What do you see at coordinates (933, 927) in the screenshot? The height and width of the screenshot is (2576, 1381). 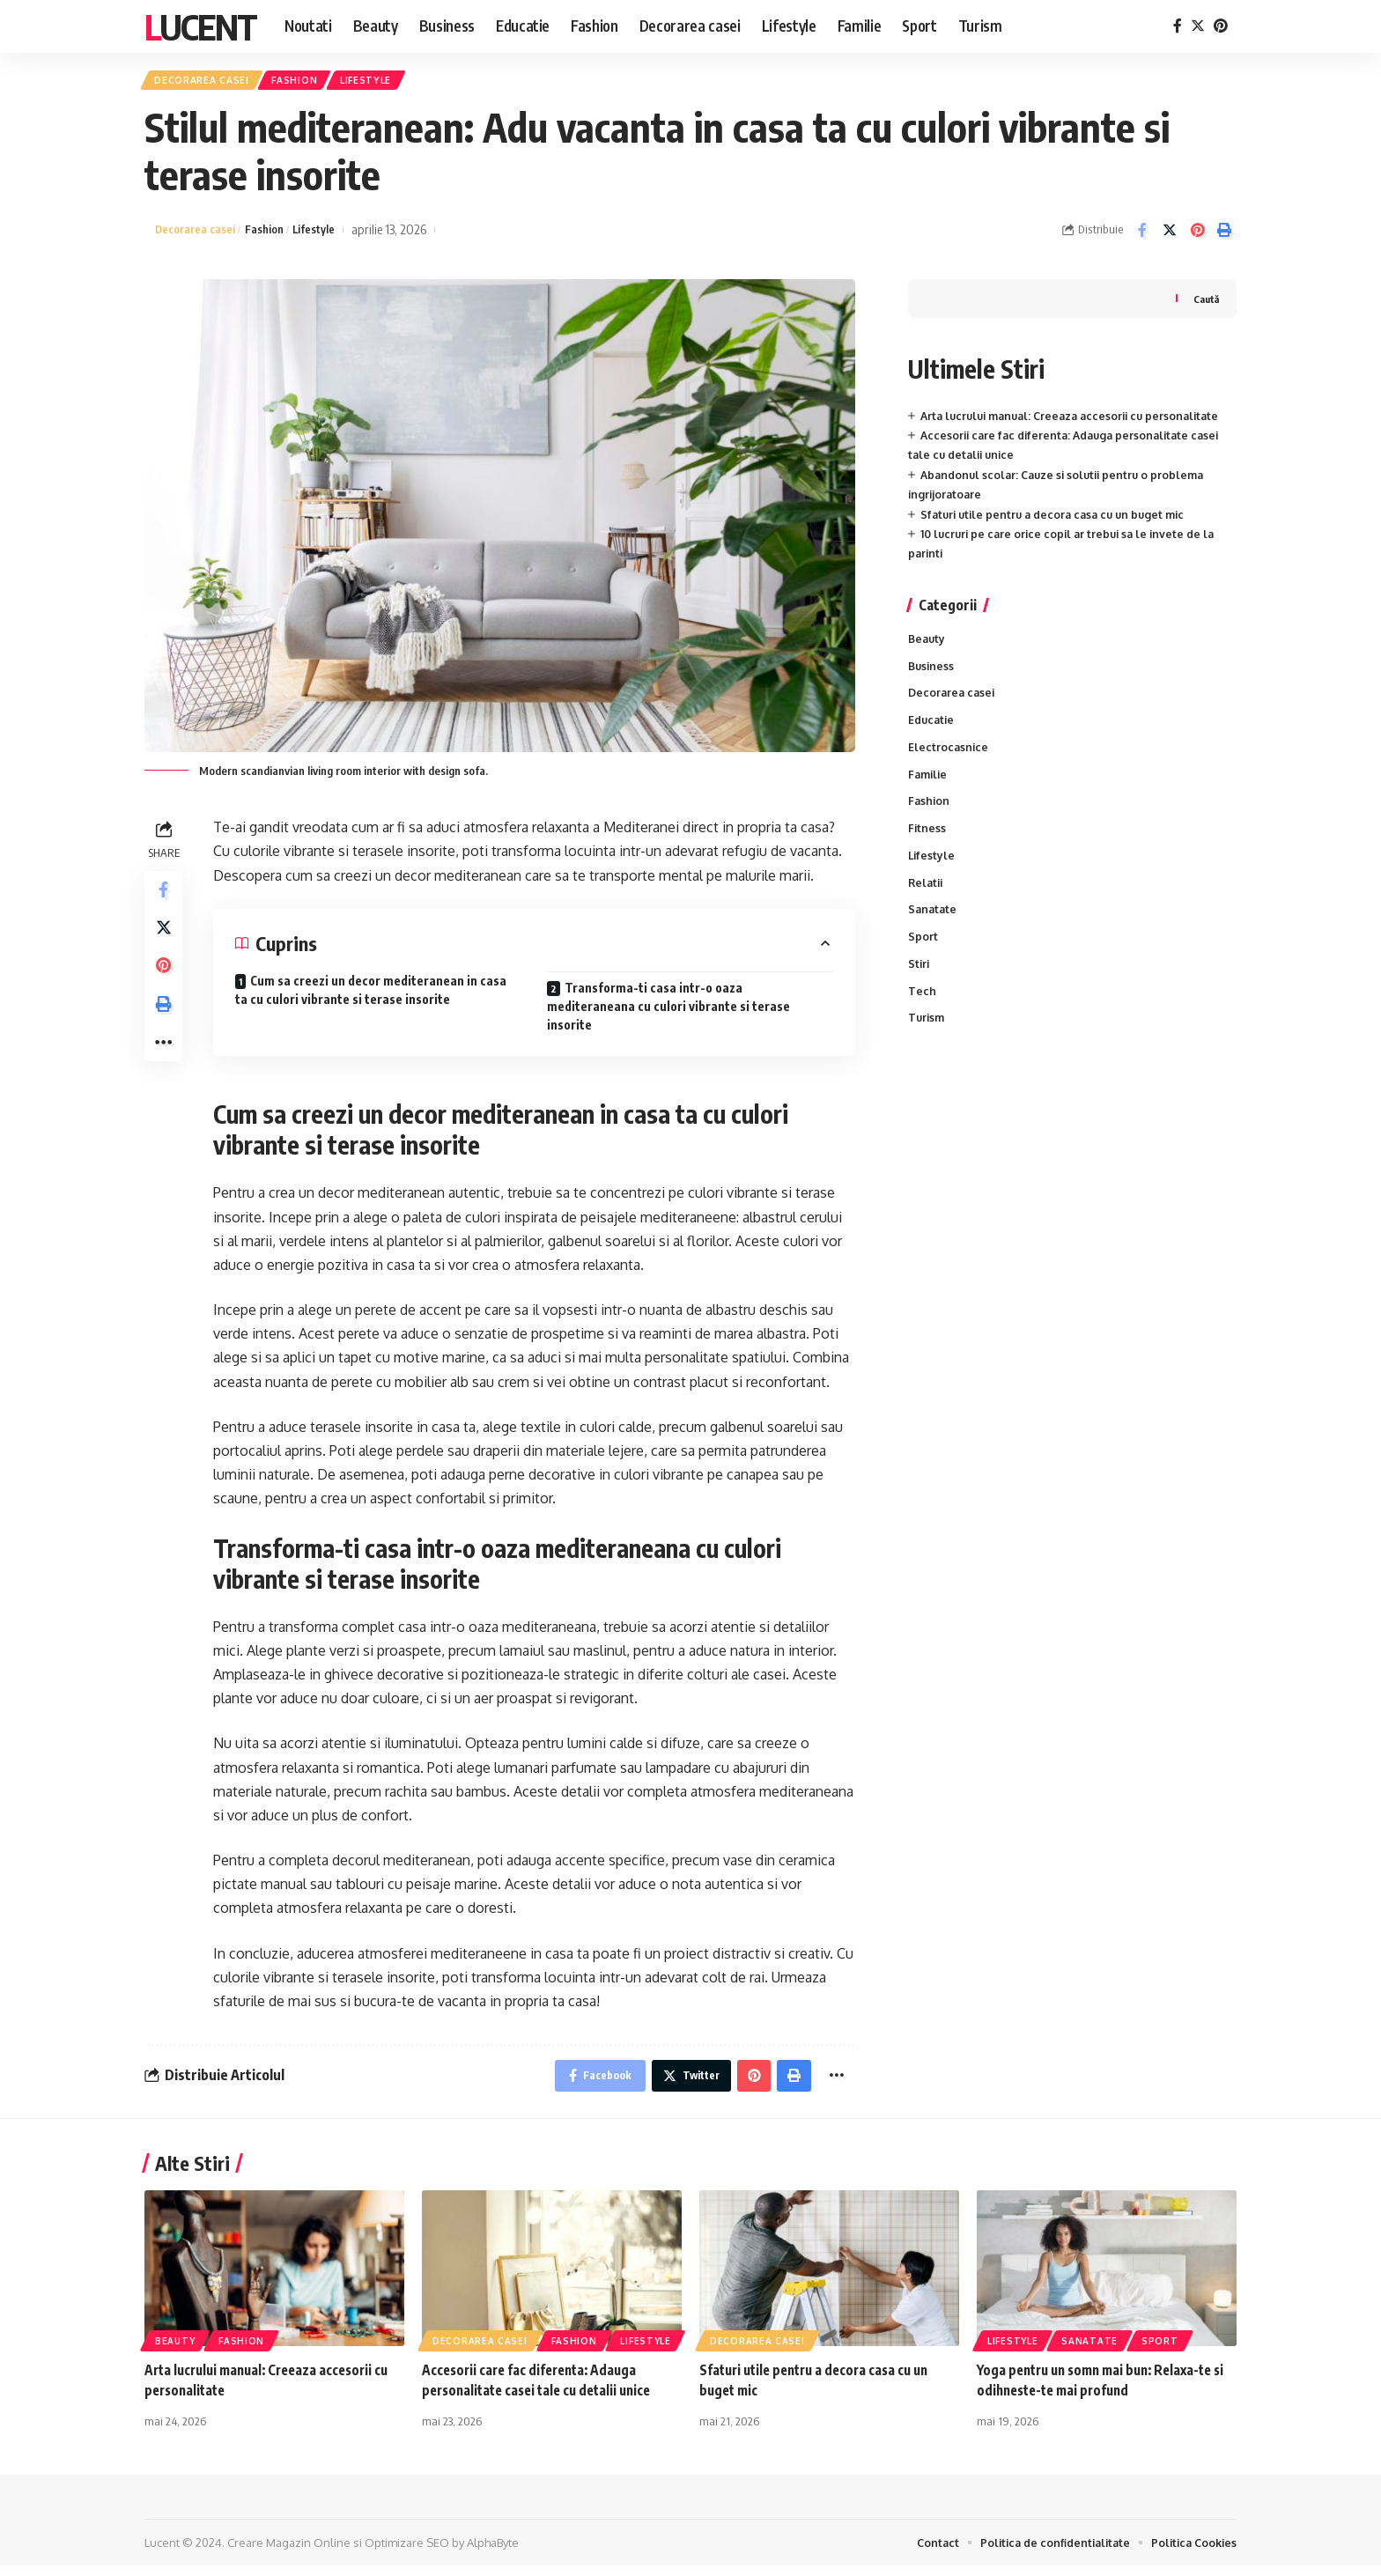 I see `Sanatate` at bounding box center [933, 927].